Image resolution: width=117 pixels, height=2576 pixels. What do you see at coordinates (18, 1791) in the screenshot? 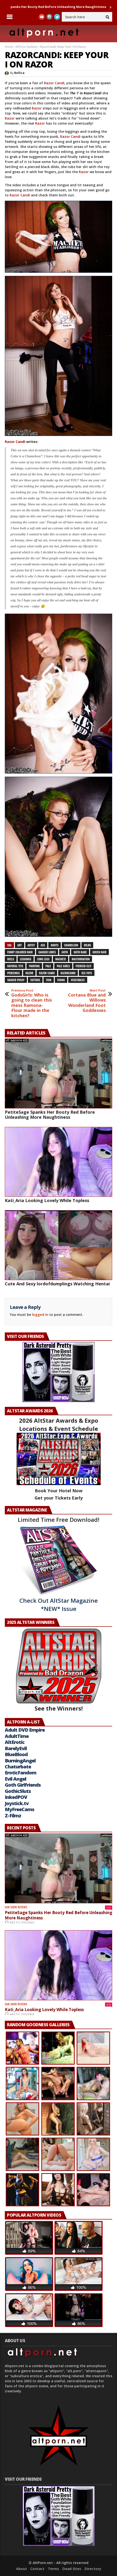
I see `GothicSluts` at bounding box center [18, 1791].